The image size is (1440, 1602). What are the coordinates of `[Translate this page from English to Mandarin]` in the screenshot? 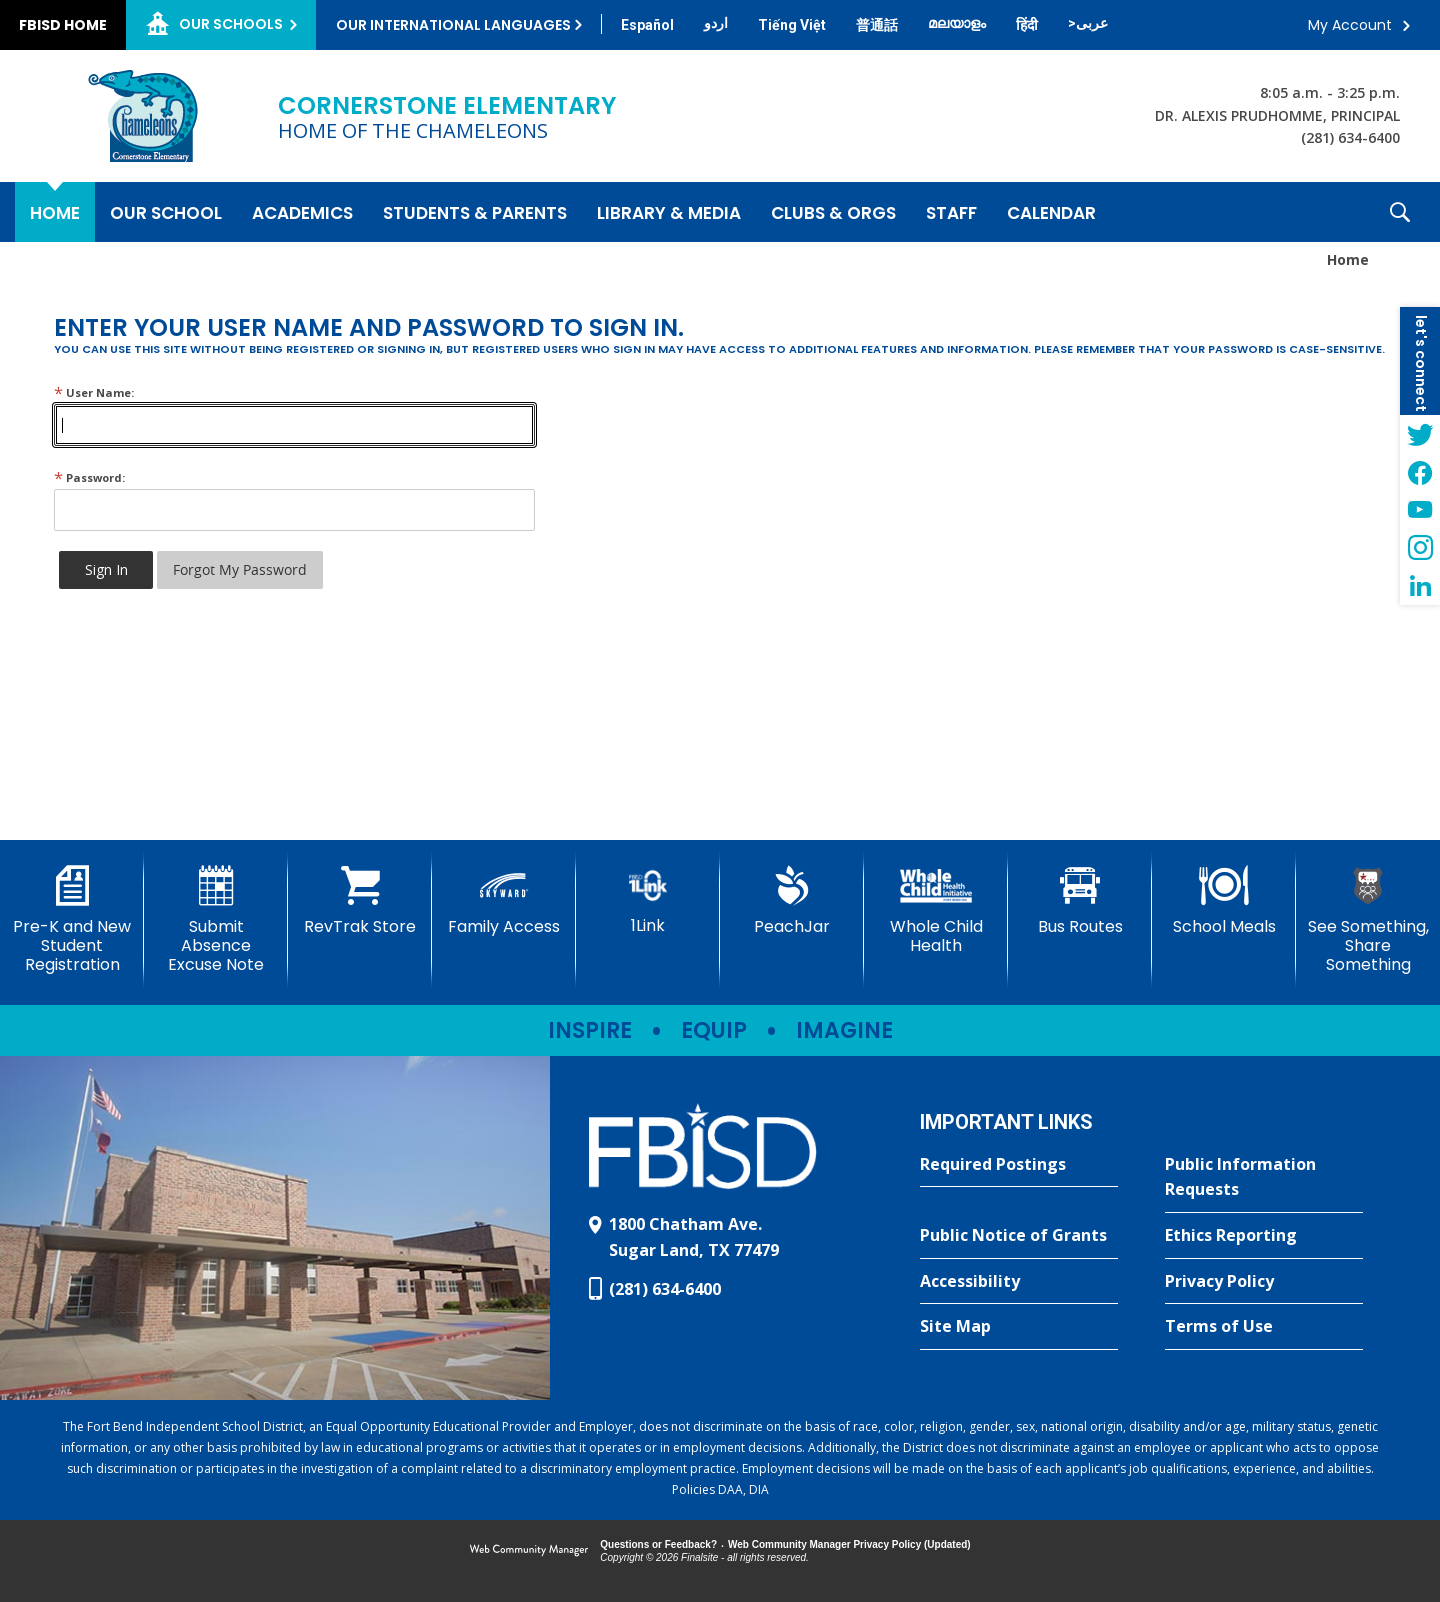 It's located at (877, 25).